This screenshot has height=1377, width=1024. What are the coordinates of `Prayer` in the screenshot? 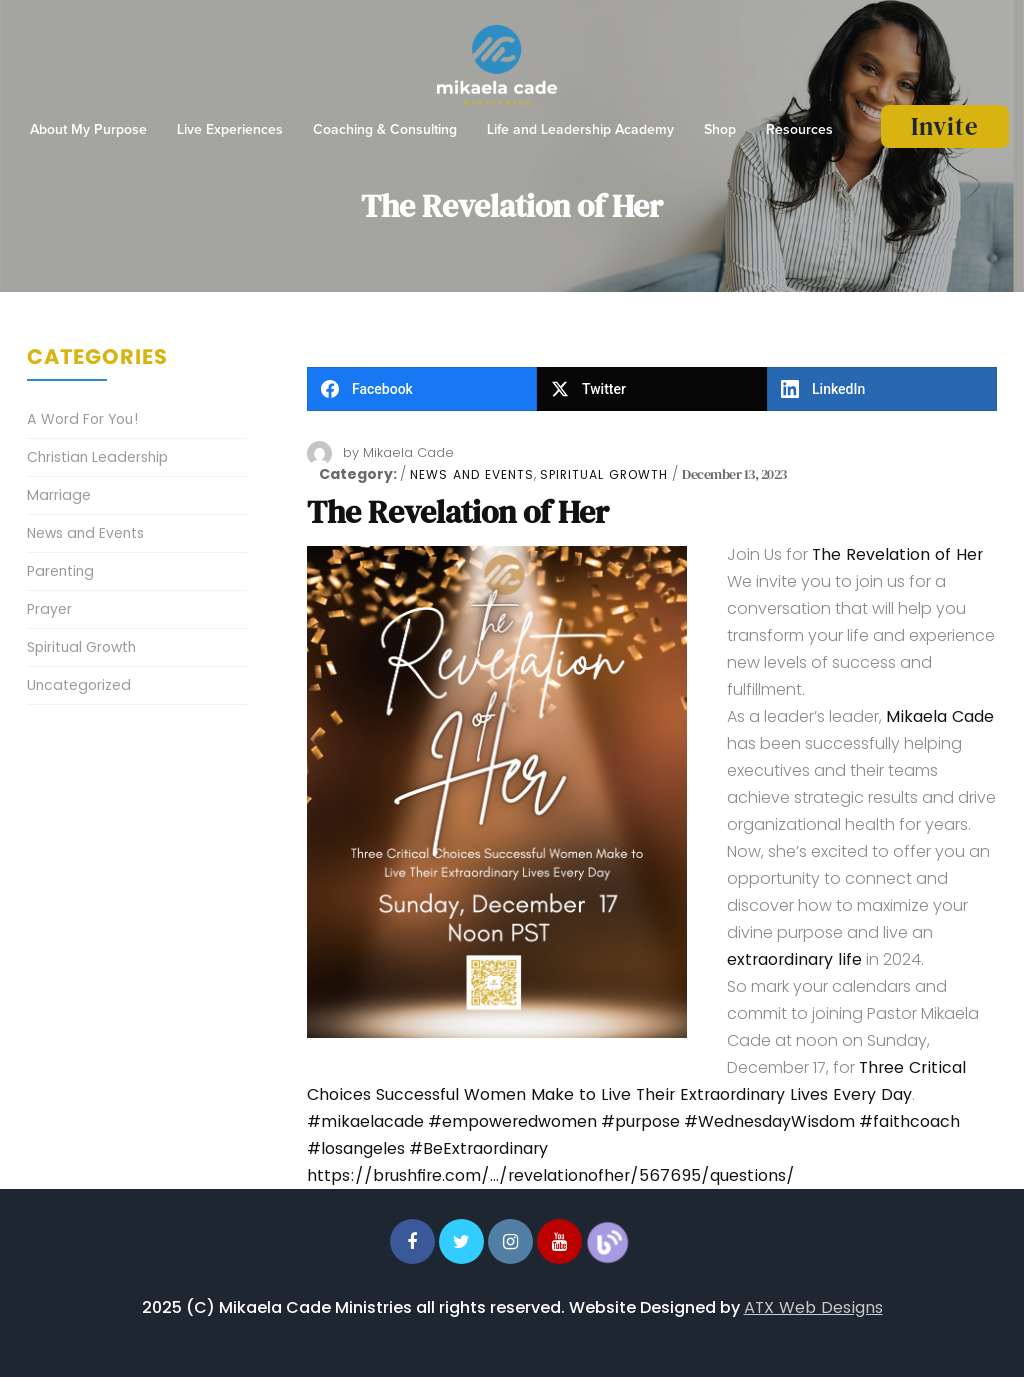 It's located at (49, 609).